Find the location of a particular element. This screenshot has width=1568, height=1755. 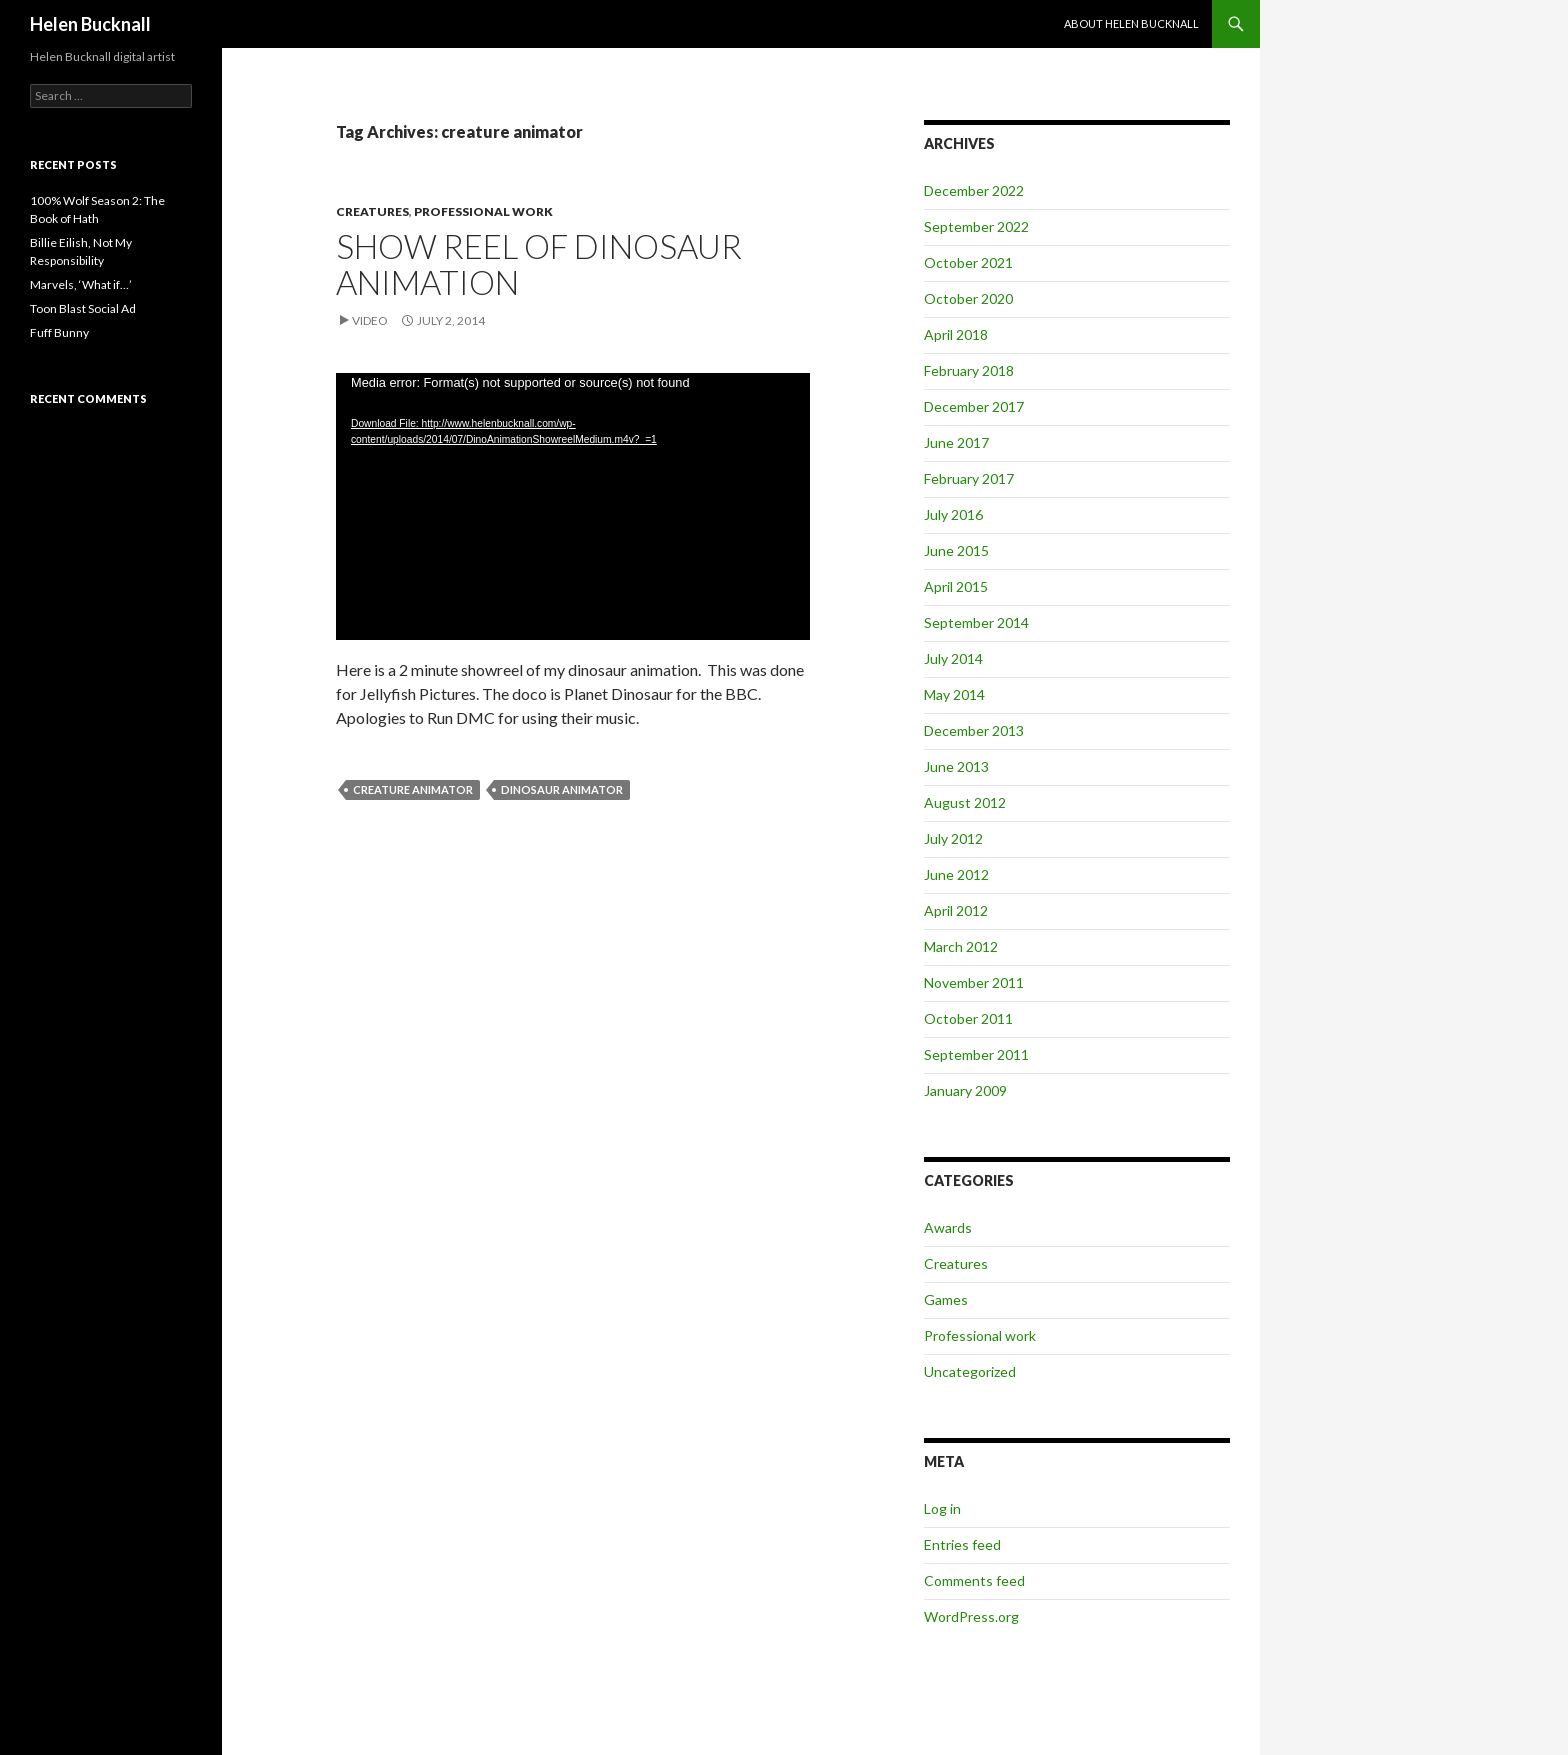

Video is located at coordinates (370, 320).